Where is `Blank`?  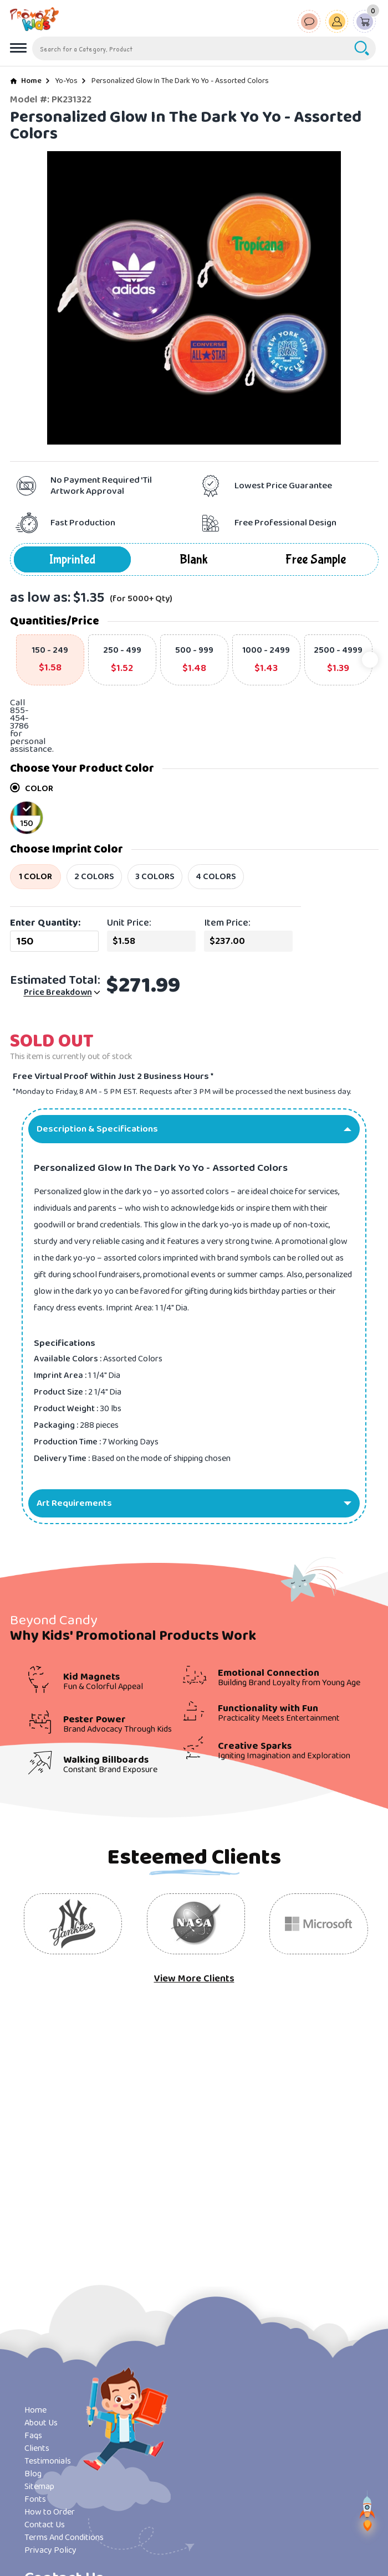 Blank is located at coordinates (194, 559).